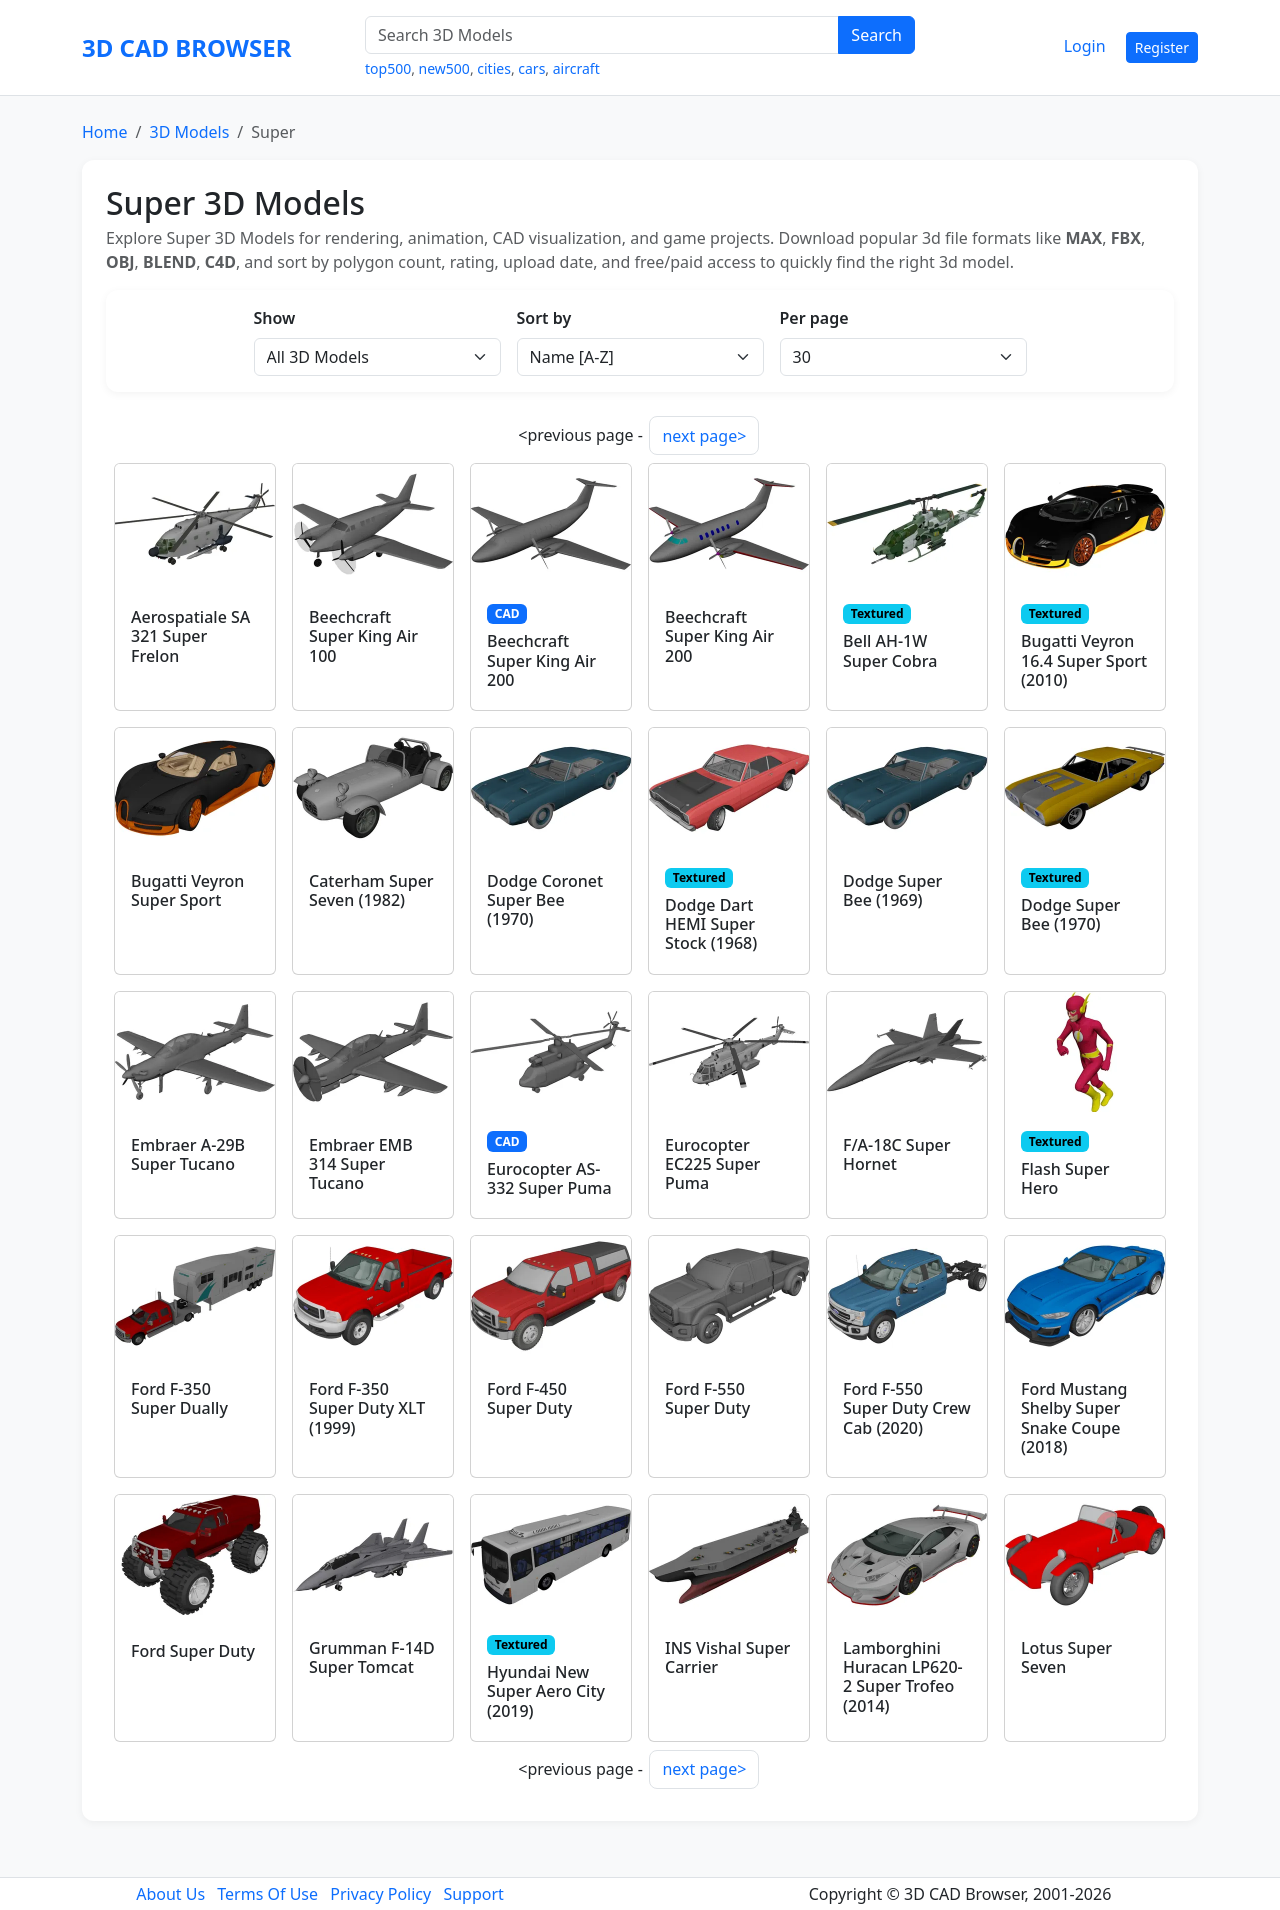  What do you see at coordinates (707, 1398) in the screenshot?
I see `Ford F-550 Super Duty` at bounding box center [707, 1398].